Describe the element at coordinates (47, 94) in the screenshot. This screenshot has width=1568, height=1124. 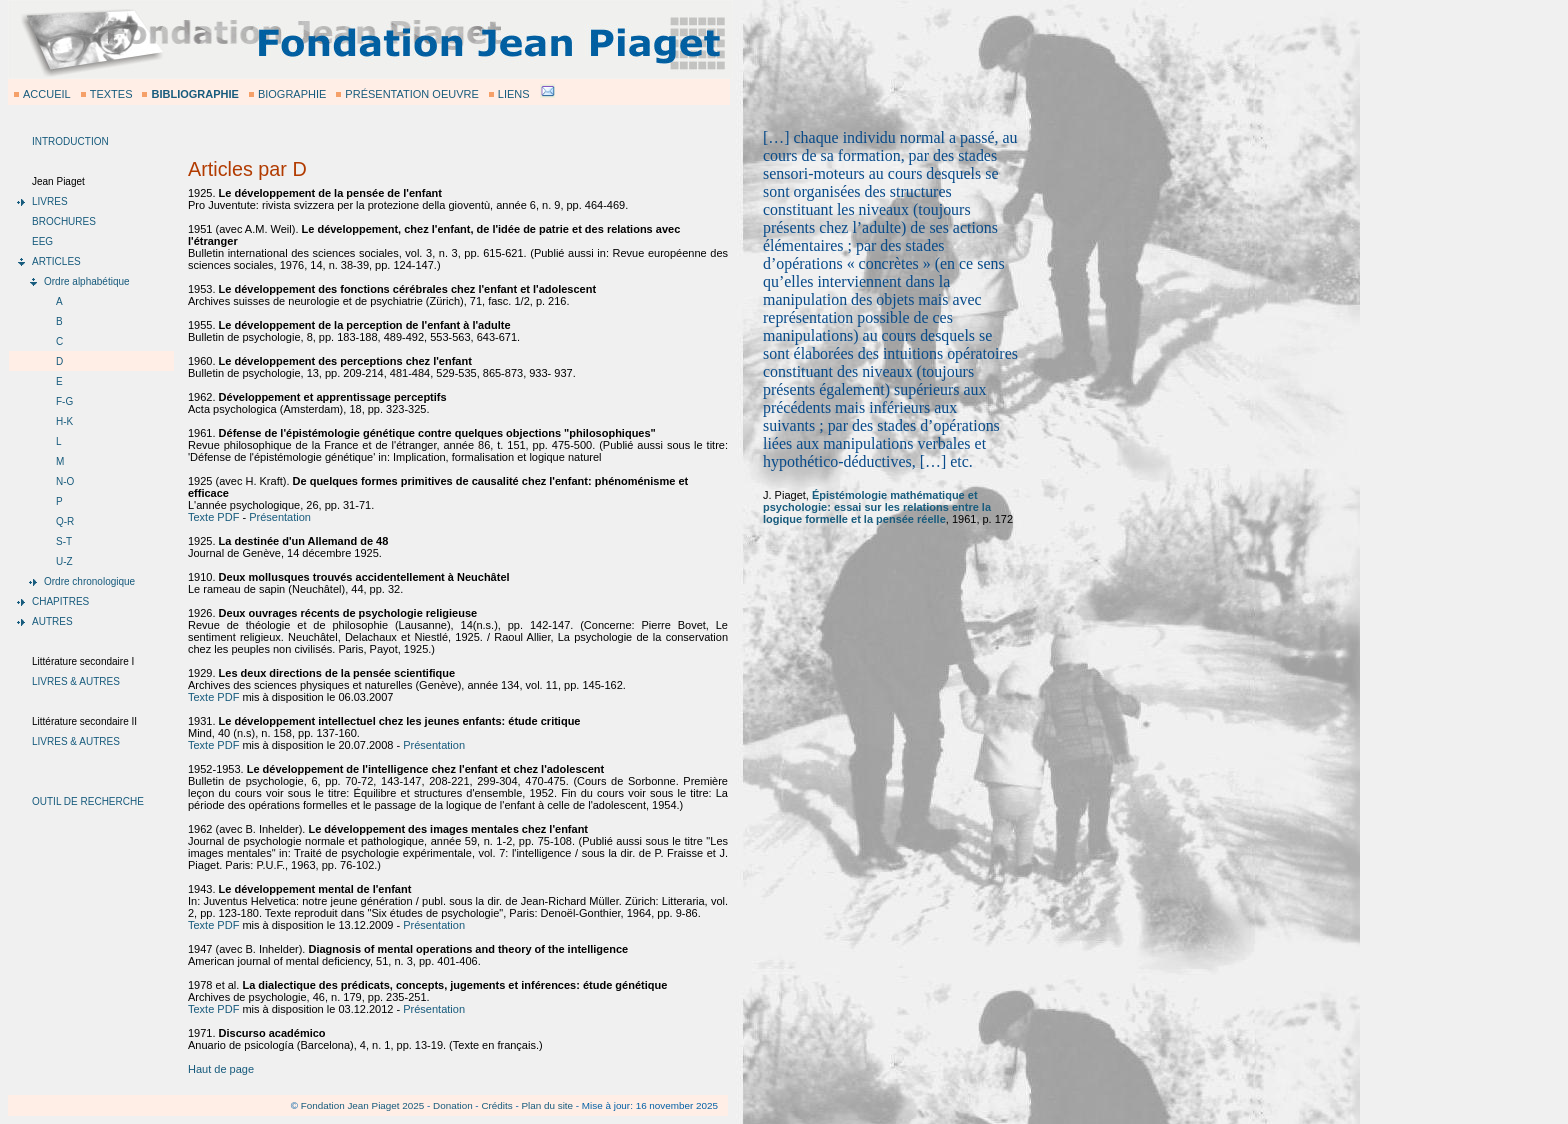
I see `ACCUEIL` at that location.